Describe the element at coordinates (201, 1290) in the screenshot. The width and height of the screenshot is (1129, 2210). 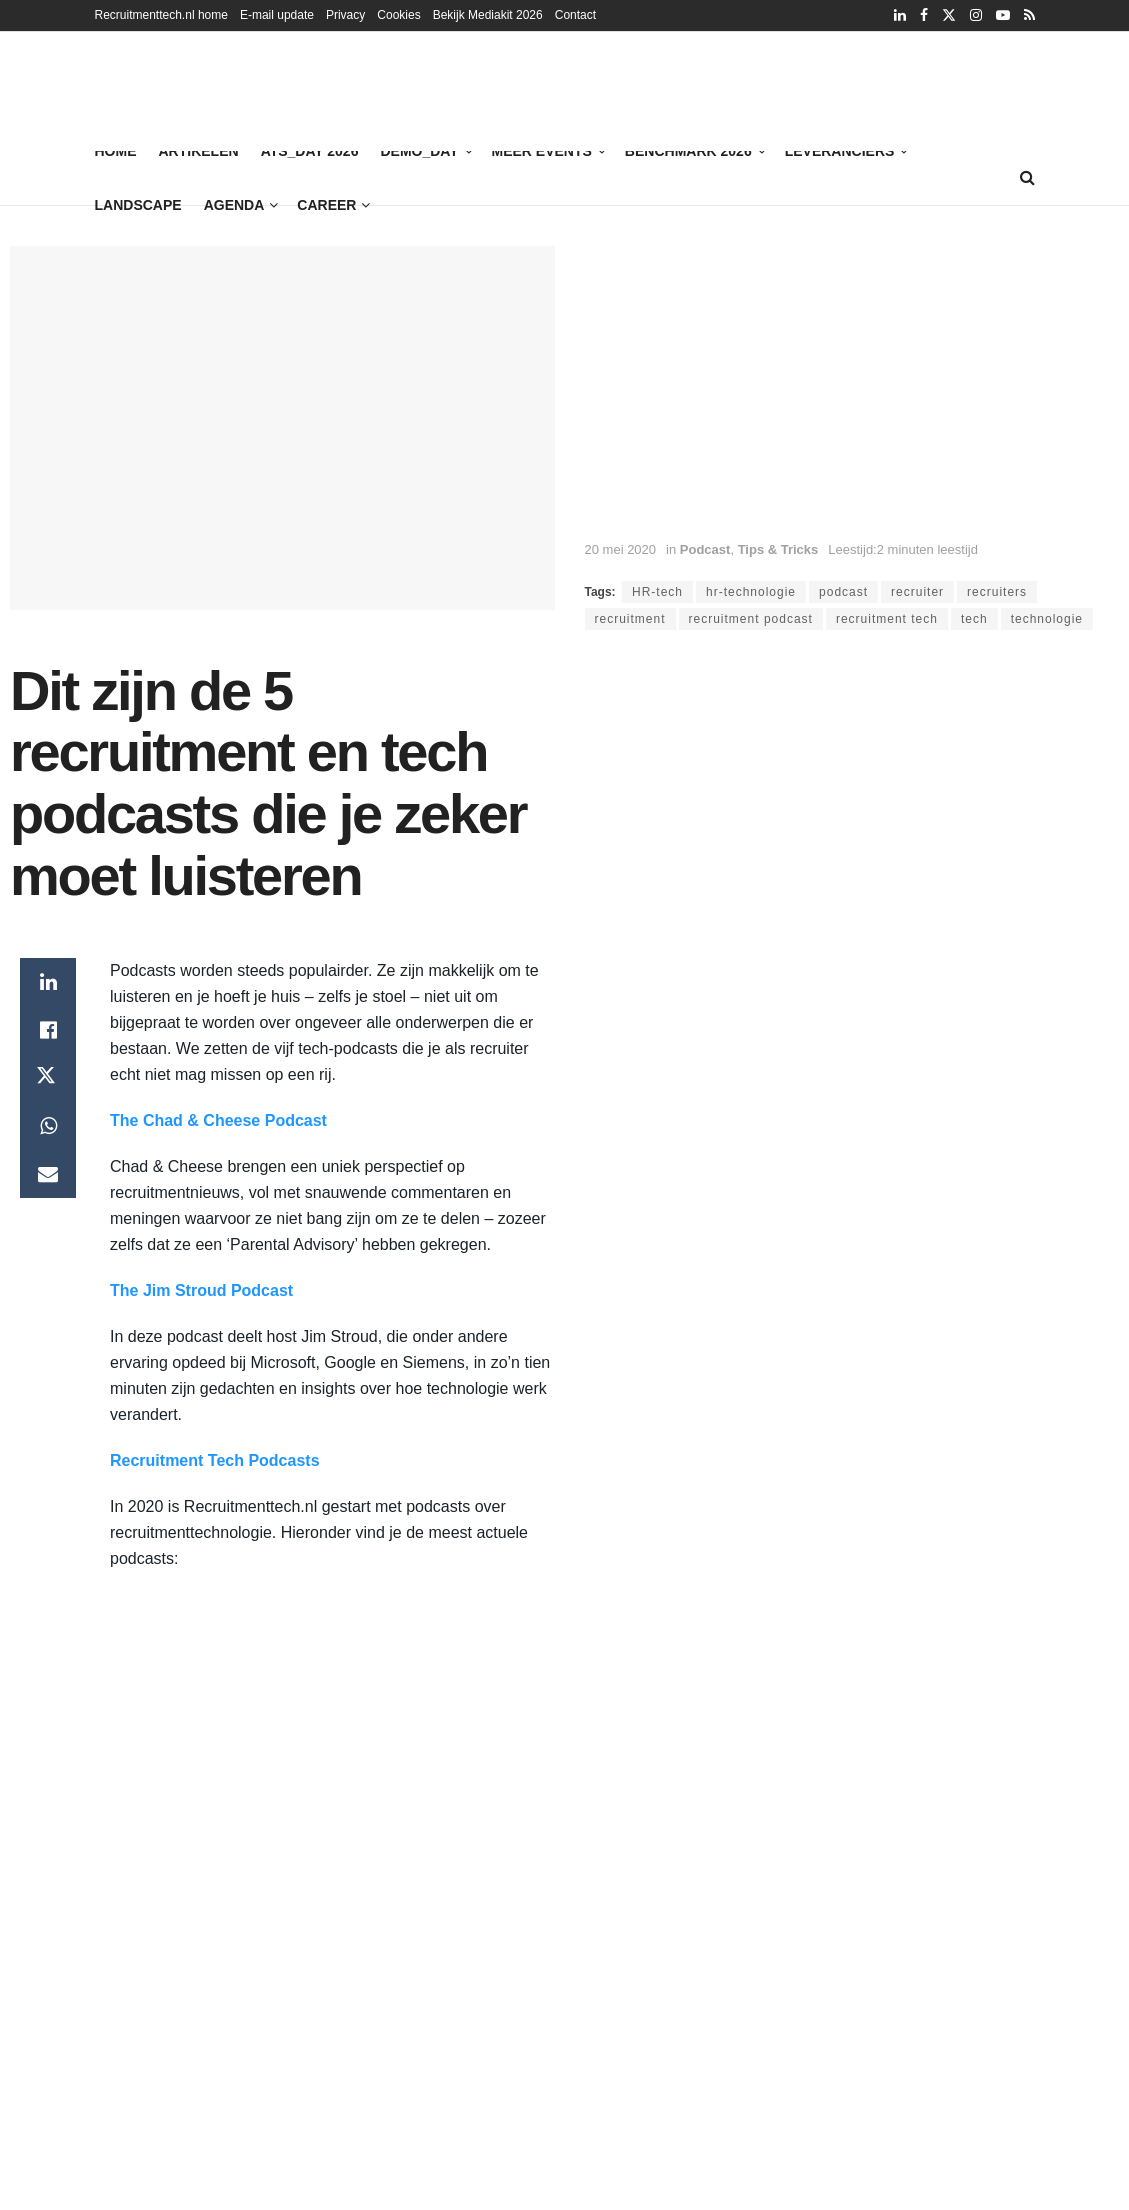
I see `The Jim Stroud Podcast` at that location.